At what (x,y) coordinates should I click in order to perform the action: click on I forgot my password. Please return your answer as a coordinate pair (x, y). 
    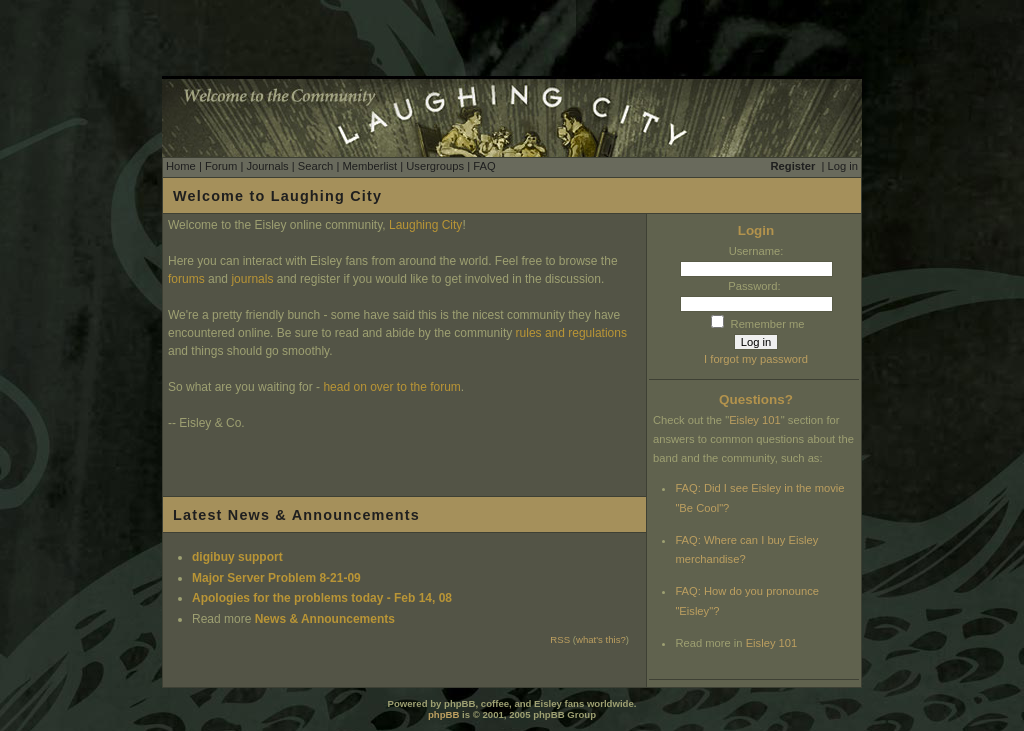
    Looking at the image, I should click on (756, 359).